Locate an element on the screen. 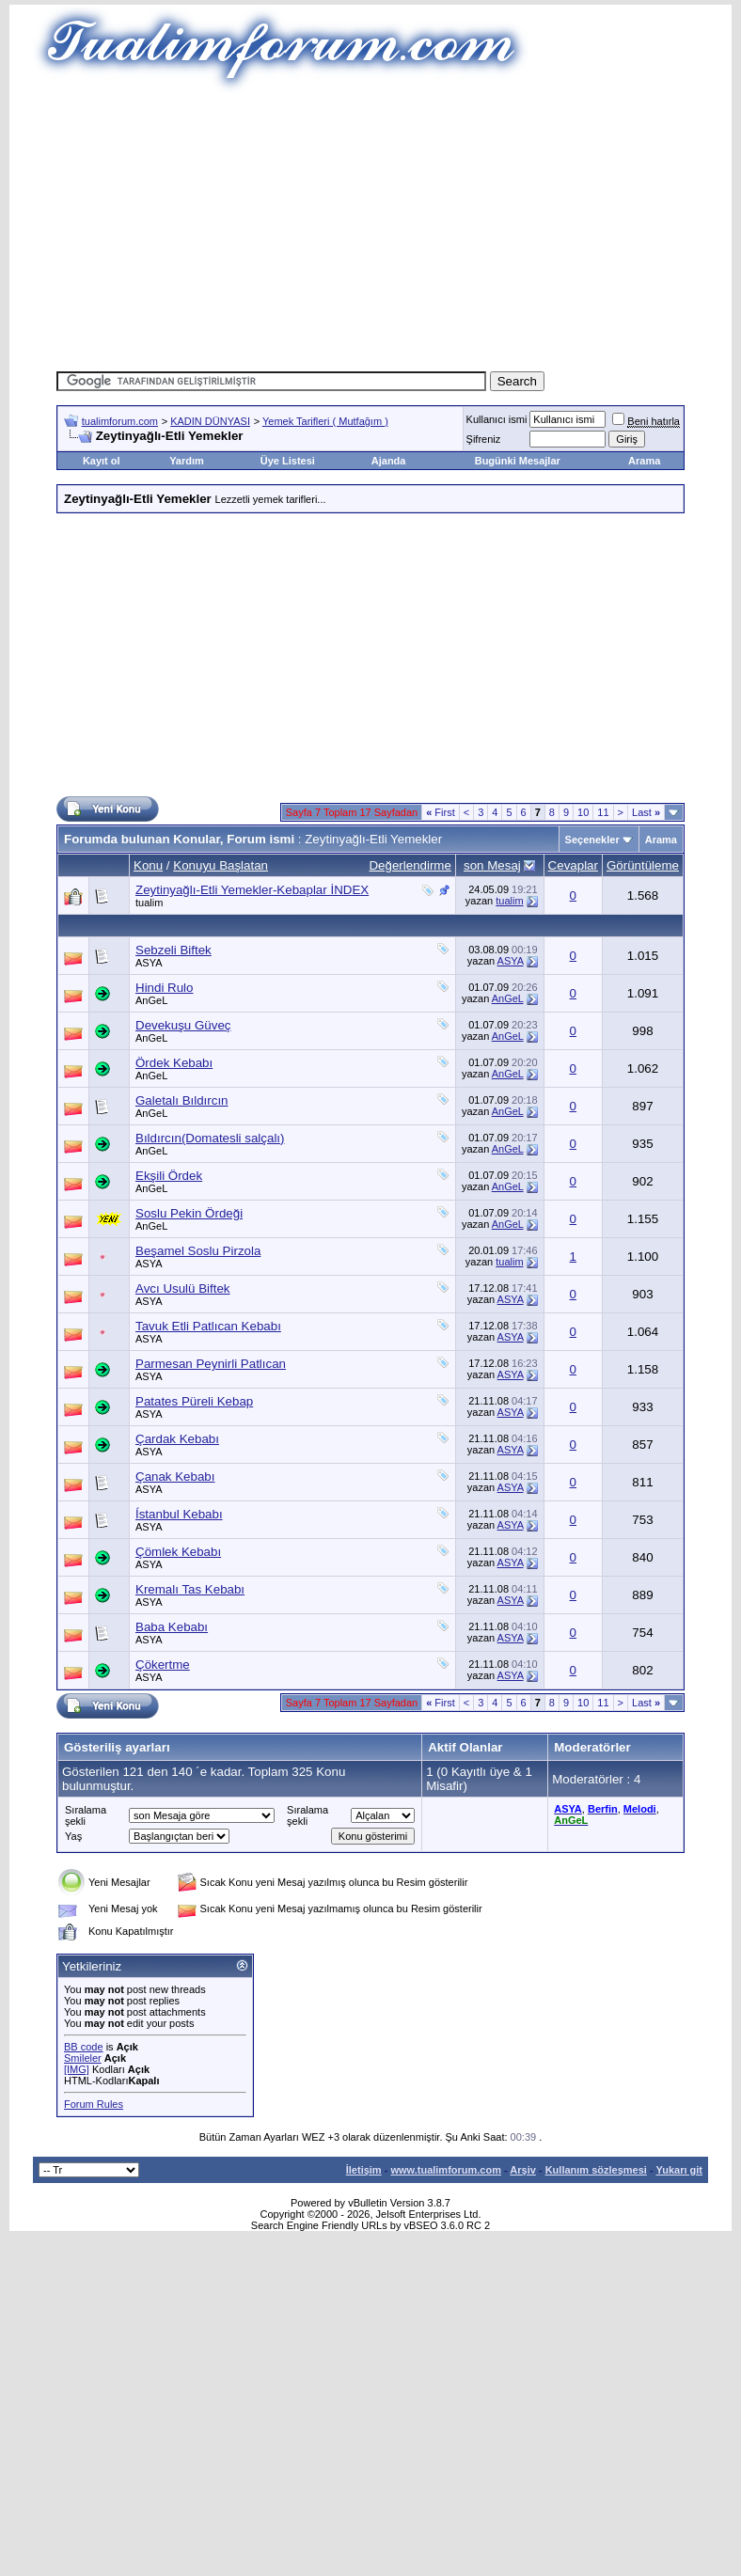 The height and width of the screenshot is (2576, 741). Yukarı git is located at coordinates (678, 2169).